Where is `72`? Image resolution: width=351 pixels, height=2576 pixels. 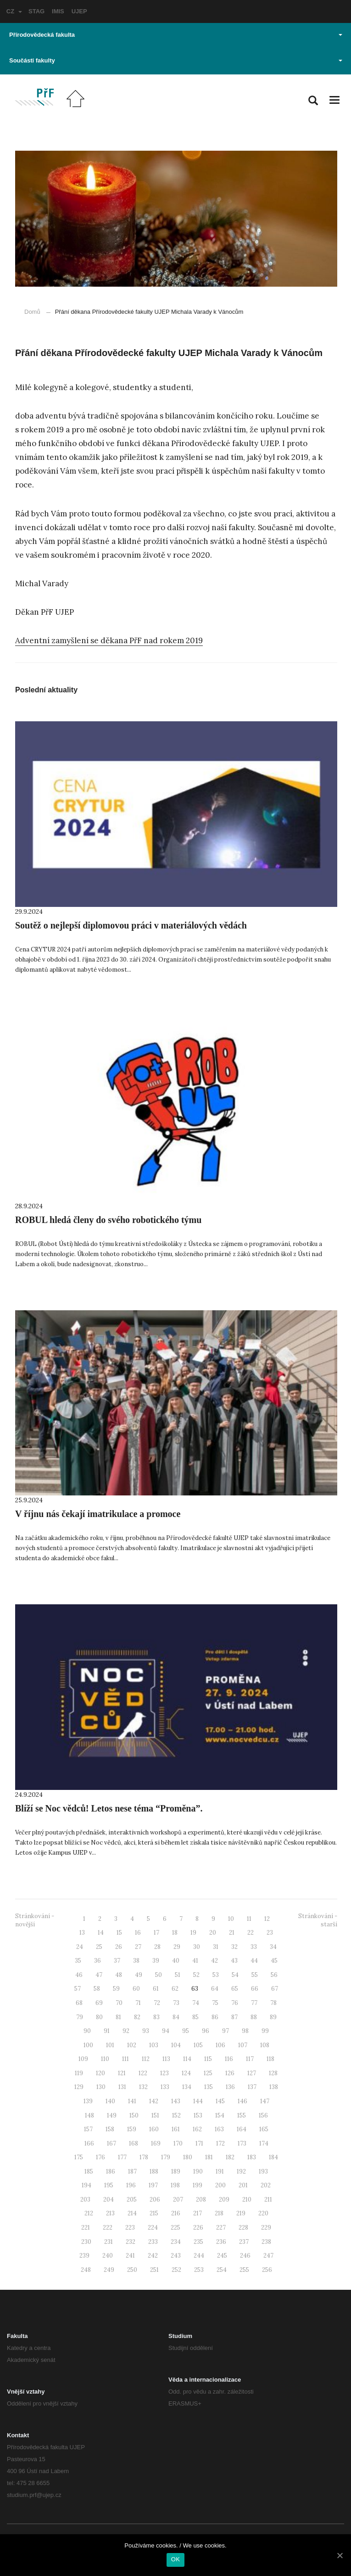
72 is located at coordinates (157, 2003).